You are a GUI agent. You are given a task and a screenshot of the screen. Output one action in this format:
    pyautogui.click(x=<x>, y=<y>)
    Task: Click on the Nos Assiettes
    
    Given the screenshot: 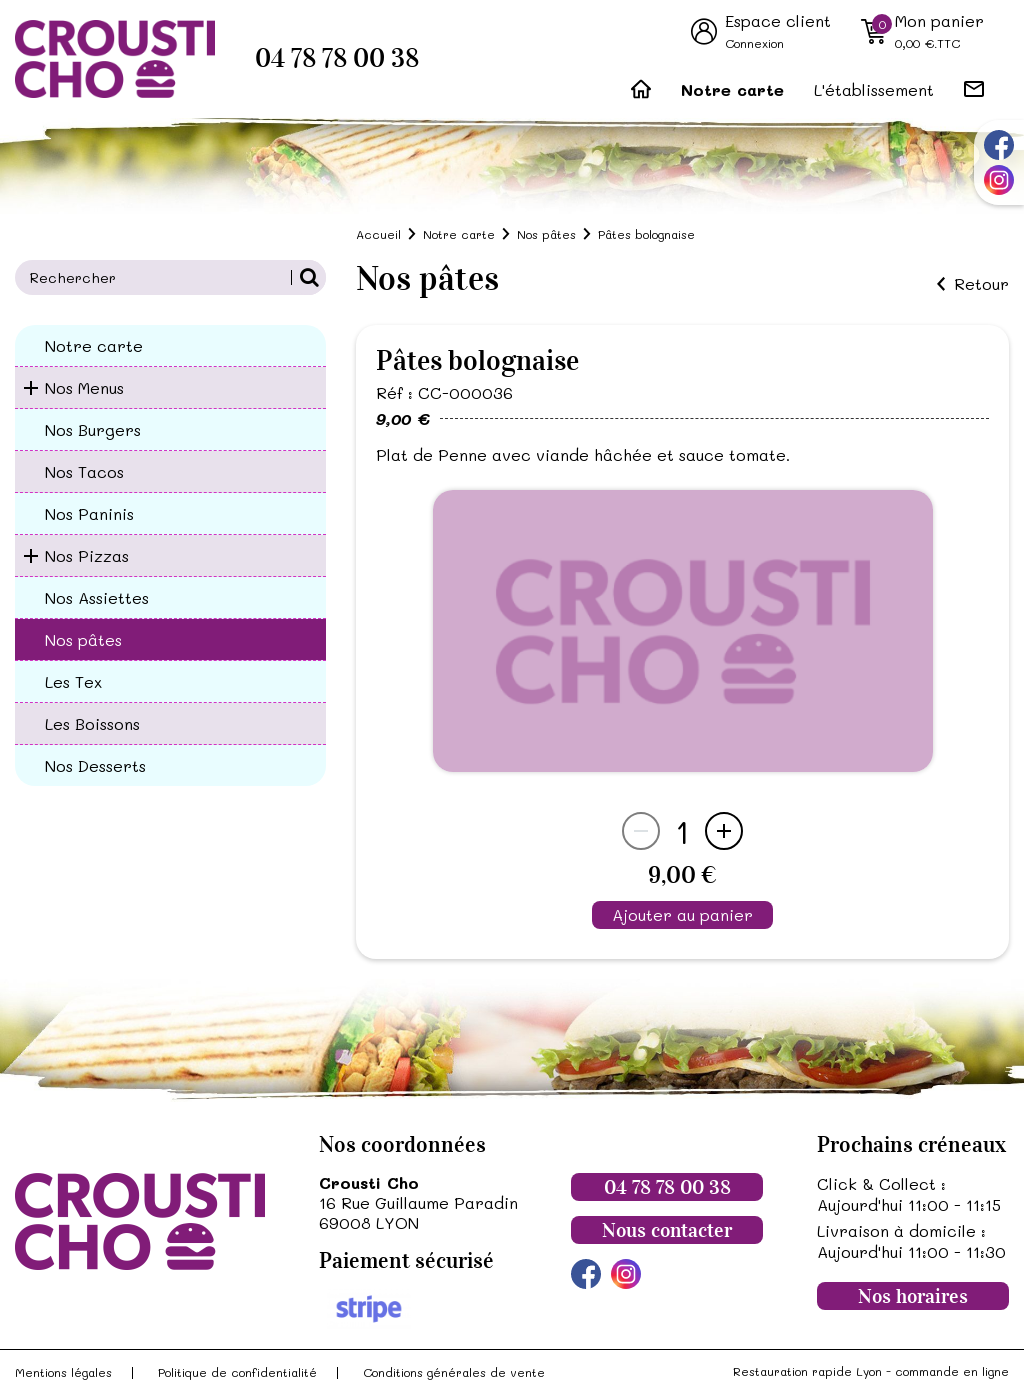 What is the action you would take?
    pyautogui.click(x=97, y=597)
    